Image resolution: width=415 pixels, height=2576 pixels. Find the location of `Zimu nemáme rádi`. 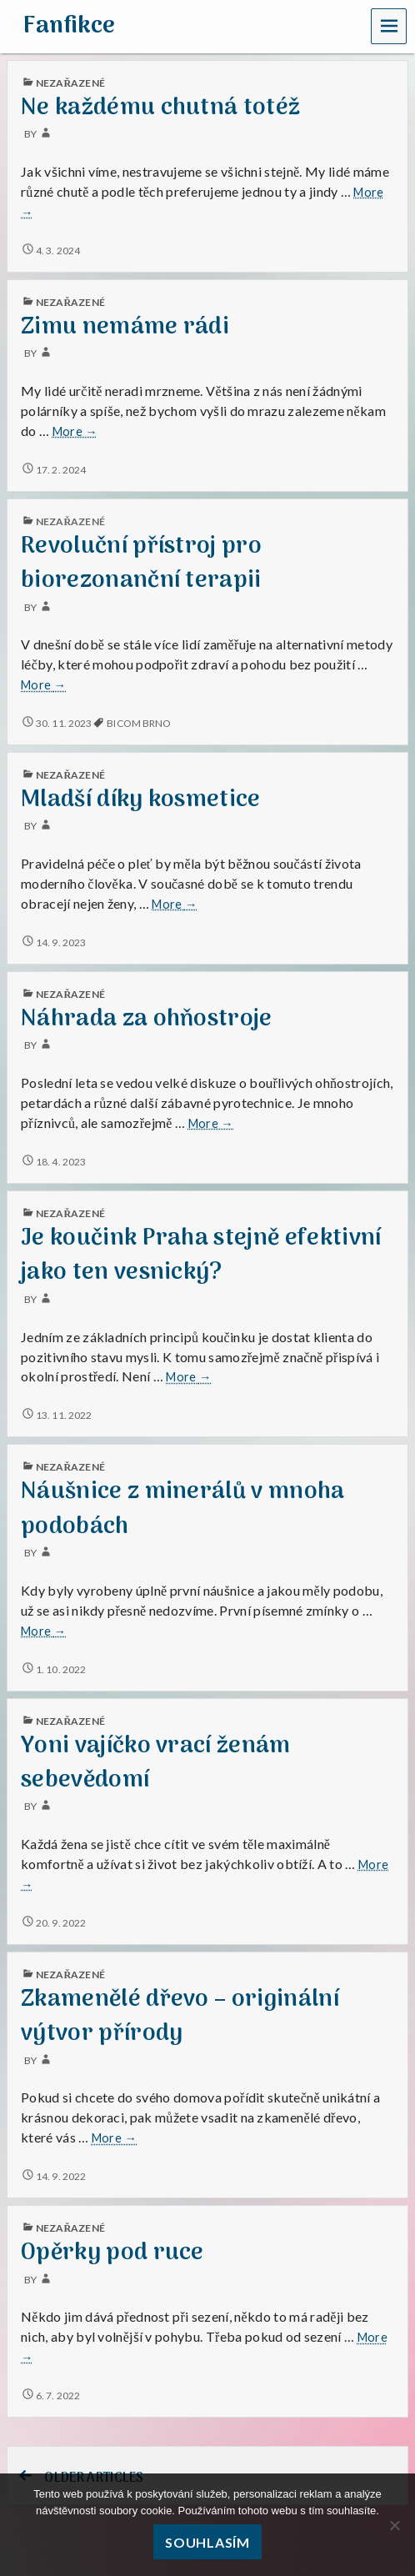

Zimu nemáme rádi is located at coordinates (125, 327).